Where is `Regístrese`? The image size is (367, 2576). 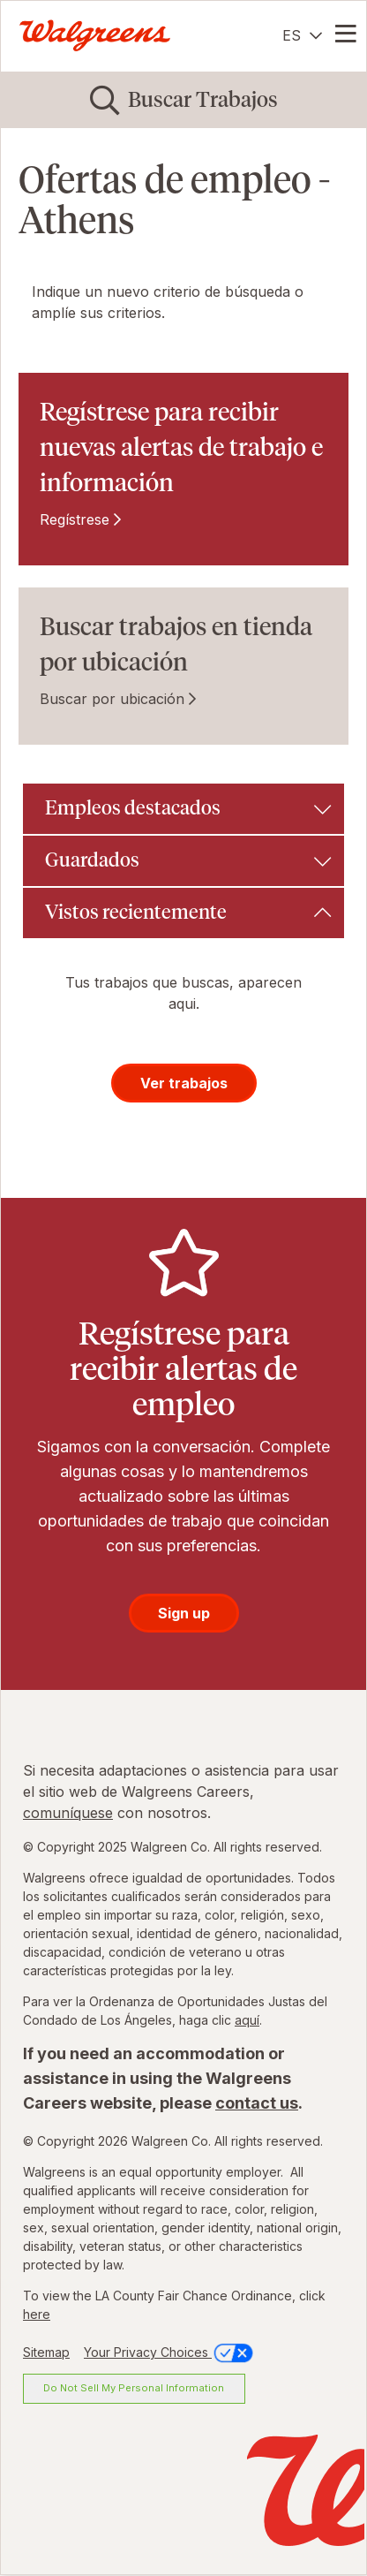 Regístrese is located at coordinates (74, 519).